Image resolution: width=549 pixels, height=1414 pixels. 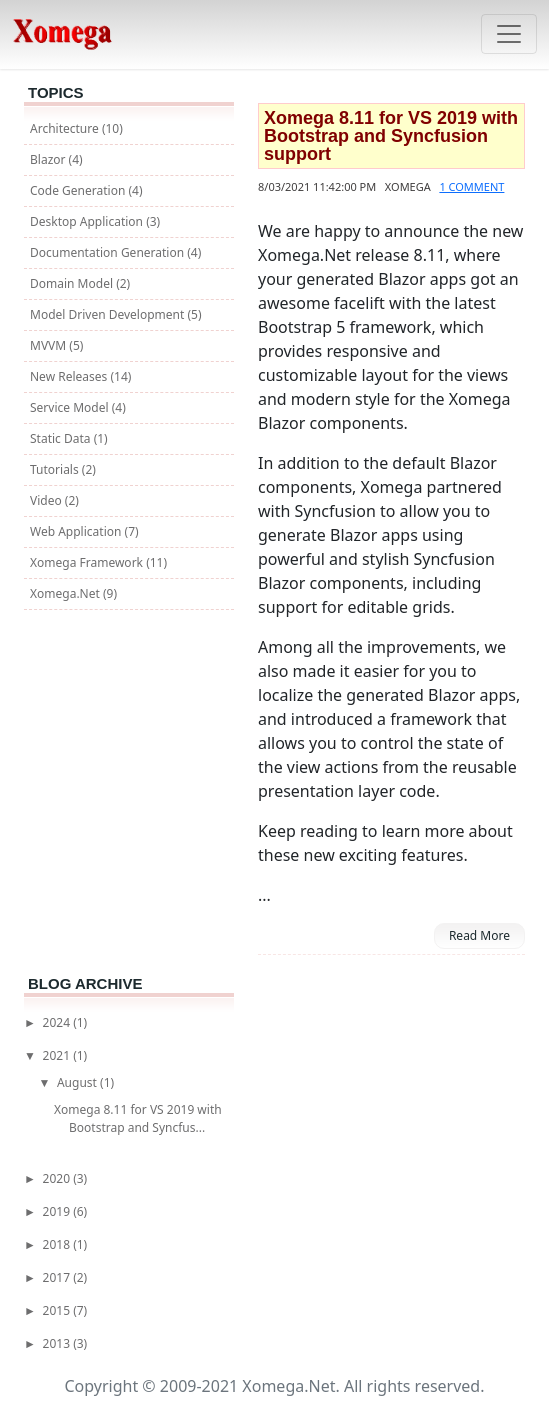 I want to click on 2013, so click(x=58, y=1343).